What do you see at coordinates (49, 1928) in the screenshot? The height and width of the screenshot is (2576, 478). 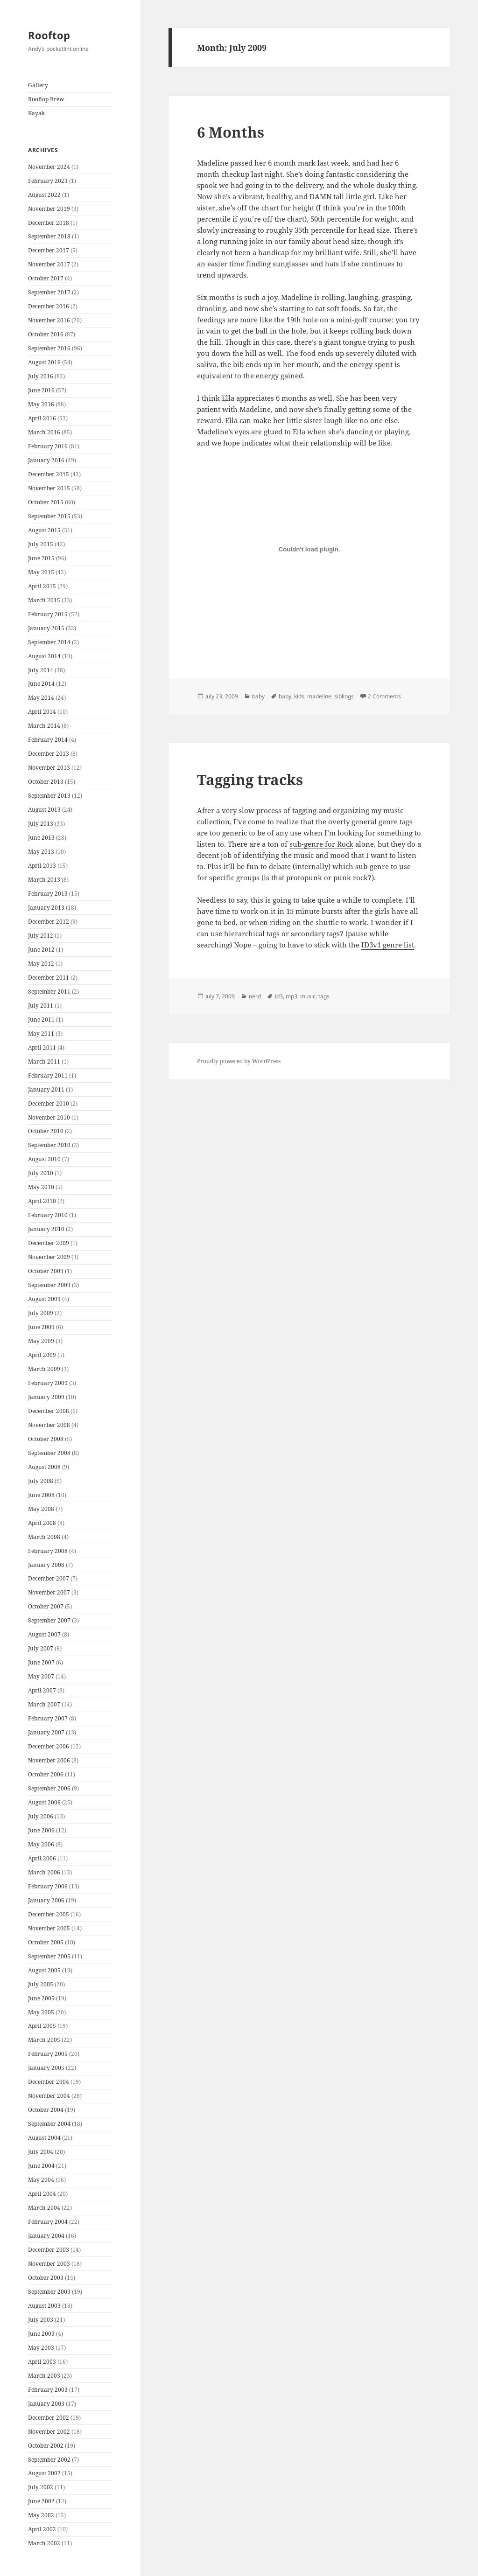 I see `November 2005` at bounding box center [49, 1928].